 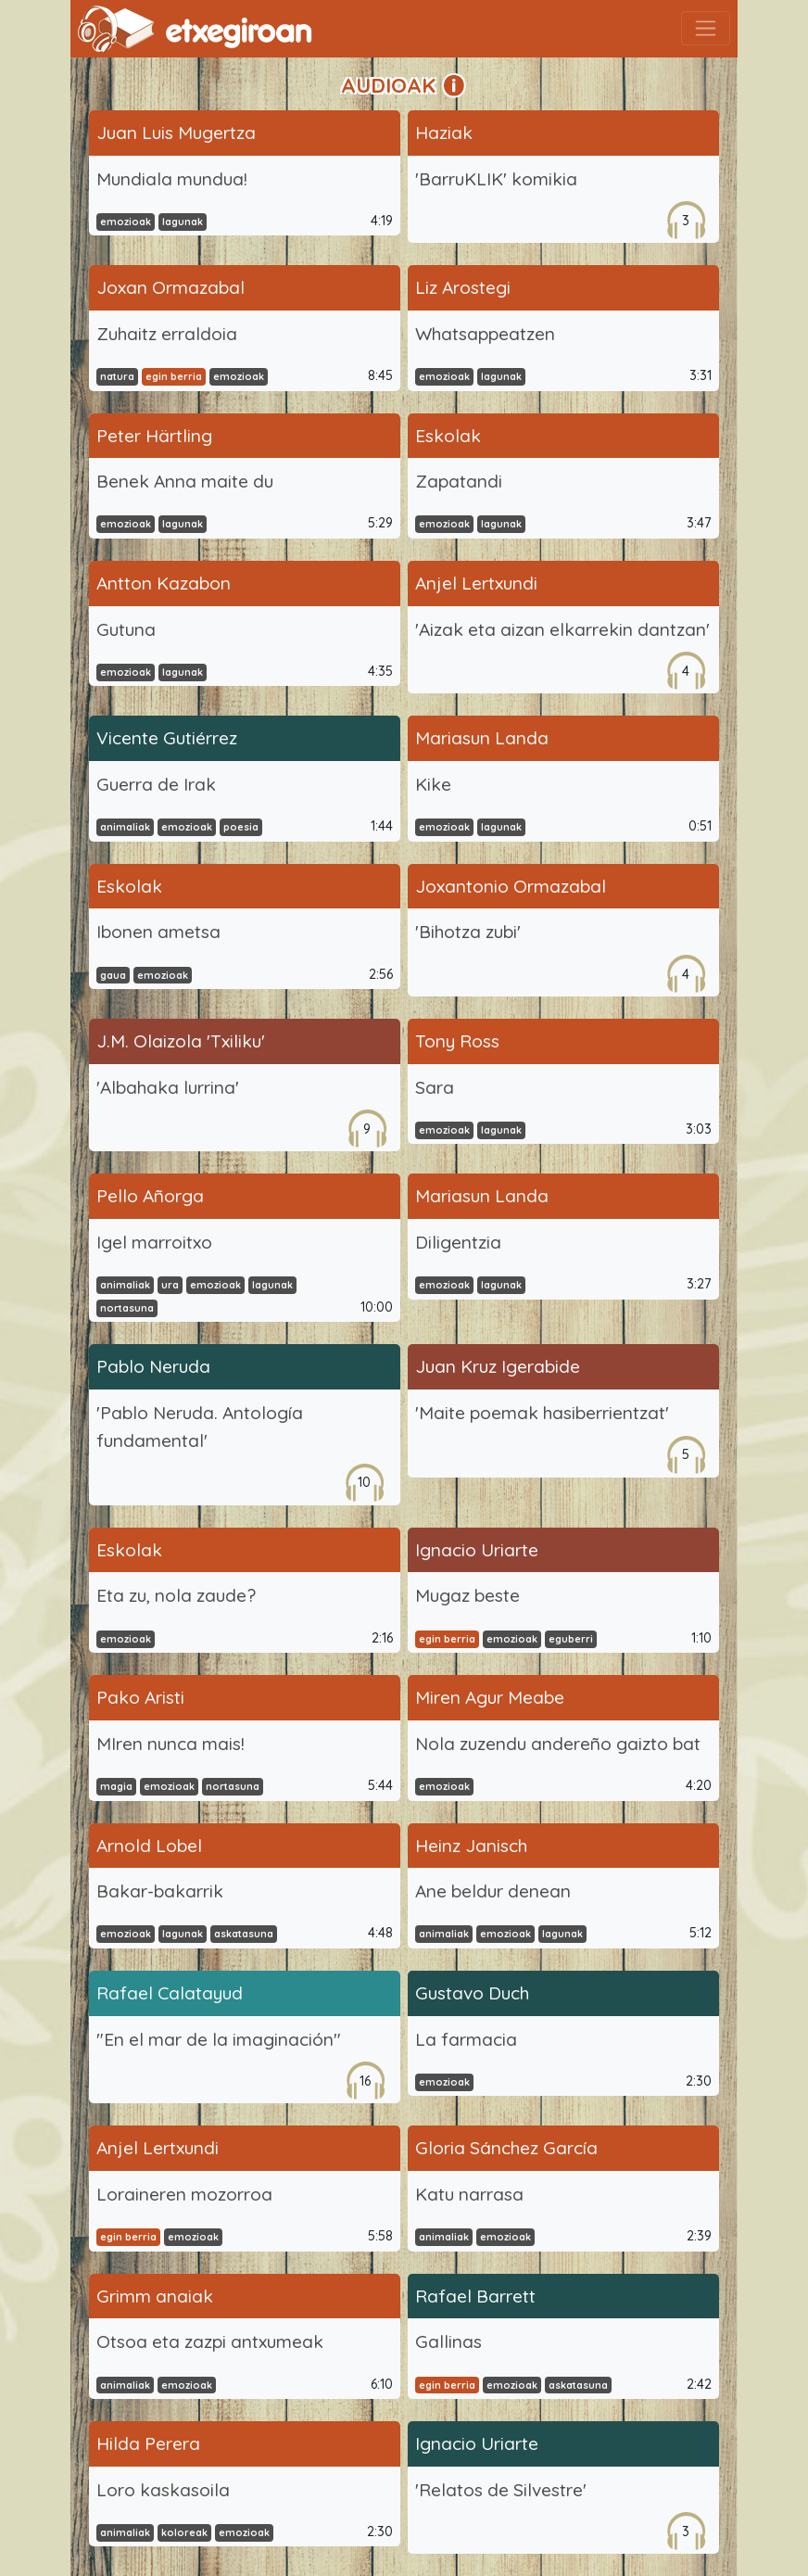 What do you see at coordinates (457, 1041) in the screenshot?
I see `Tony Ross` at bounding box center [457, 1041].